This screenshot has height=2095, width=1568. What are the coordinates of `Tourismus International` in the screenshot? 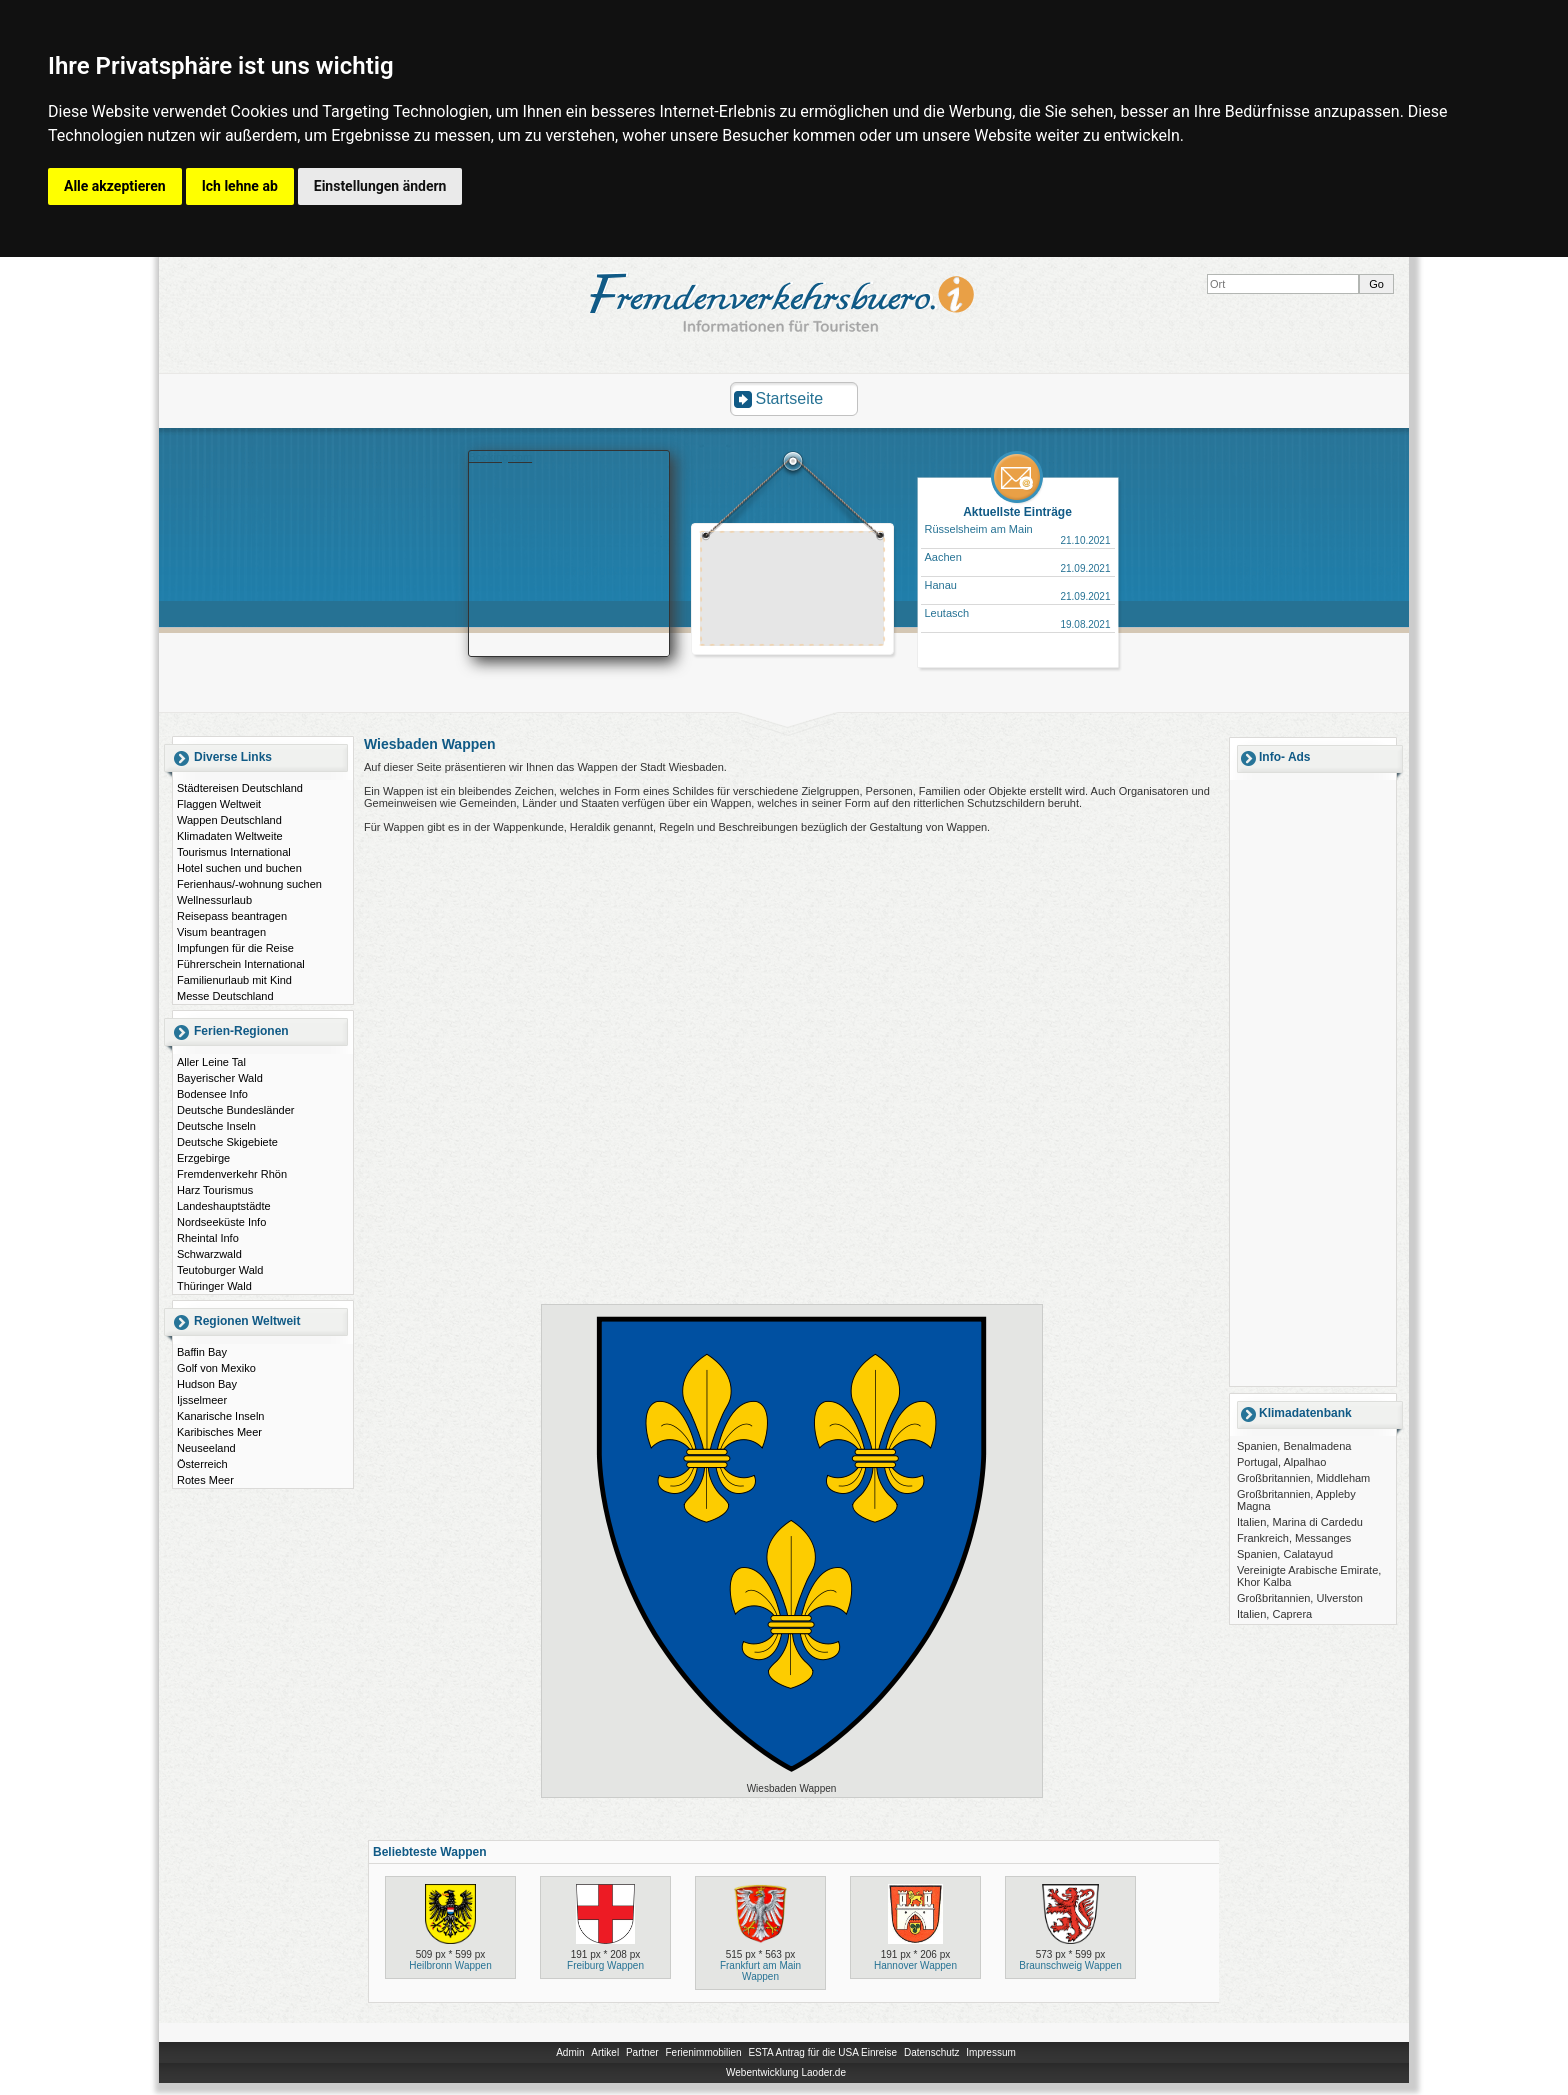 It's located at (234, 852).